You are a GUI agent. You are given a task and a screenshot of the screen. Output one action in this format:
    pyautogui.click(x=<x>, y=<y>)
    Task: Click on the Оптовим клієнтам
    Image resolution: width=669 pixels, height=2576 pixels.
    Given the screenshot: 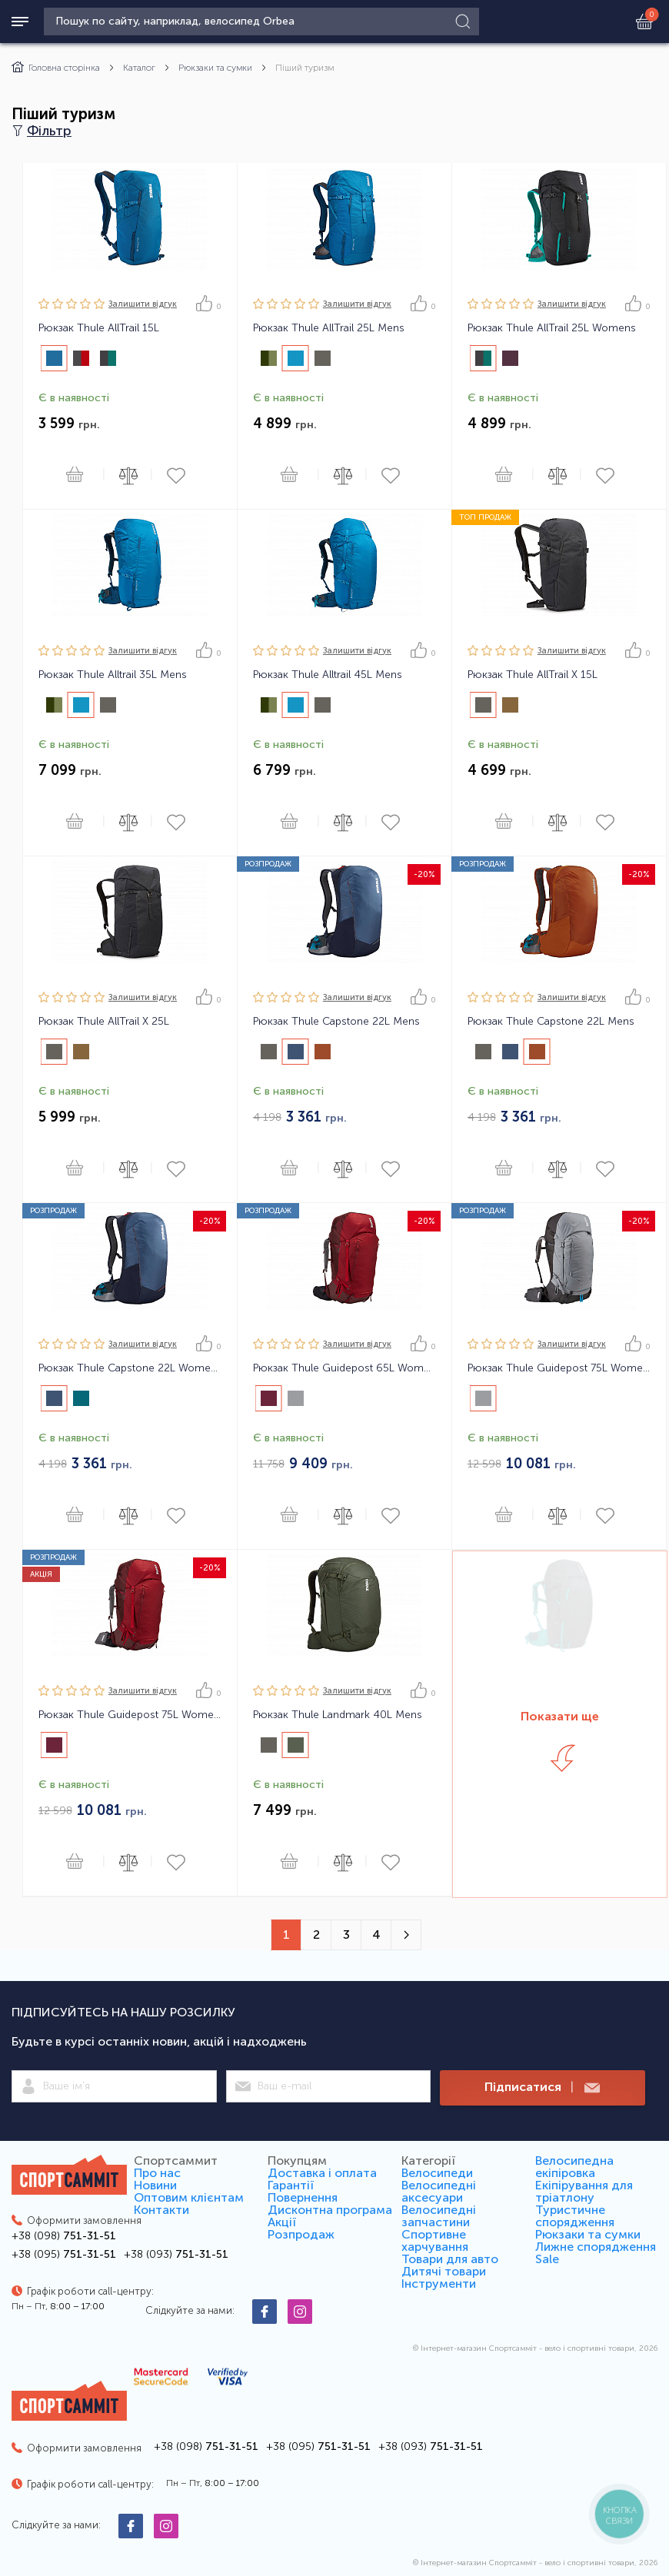 What is the action you would take?
    pyautogui.click(x=189, y=2197)
    